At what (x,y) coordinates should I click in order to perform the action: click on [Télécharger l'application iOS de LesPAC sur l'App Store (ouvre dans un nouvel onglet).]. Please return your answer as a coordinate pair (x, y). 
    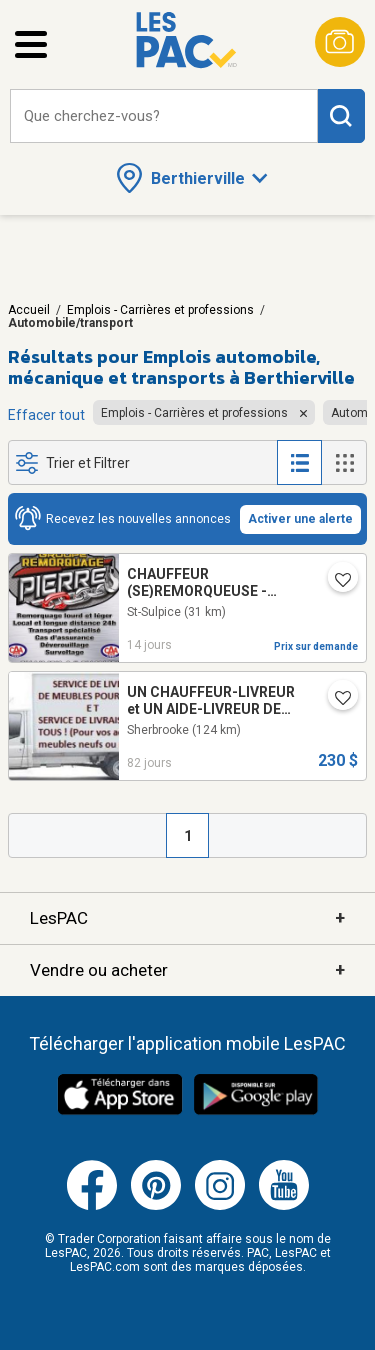
    Looking at the image, I should click on (120, 1112).